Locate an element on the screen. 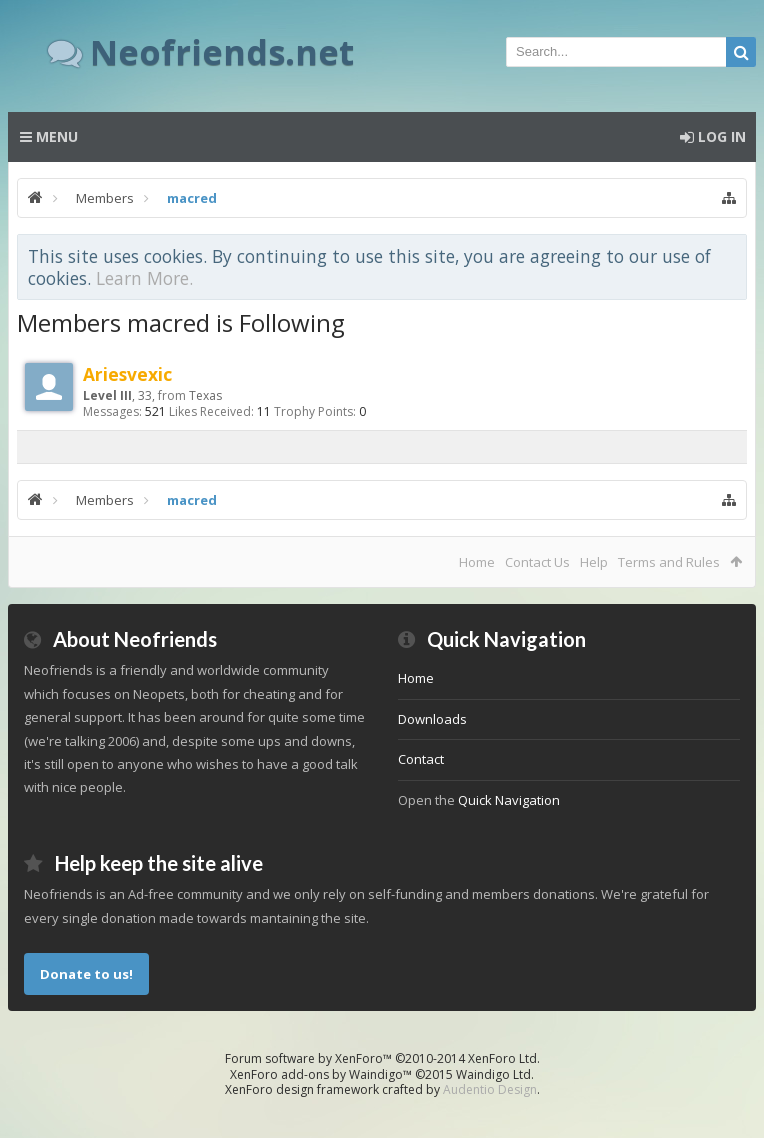  Forum software by XenForo™ is located at coordinates (382, 1058).